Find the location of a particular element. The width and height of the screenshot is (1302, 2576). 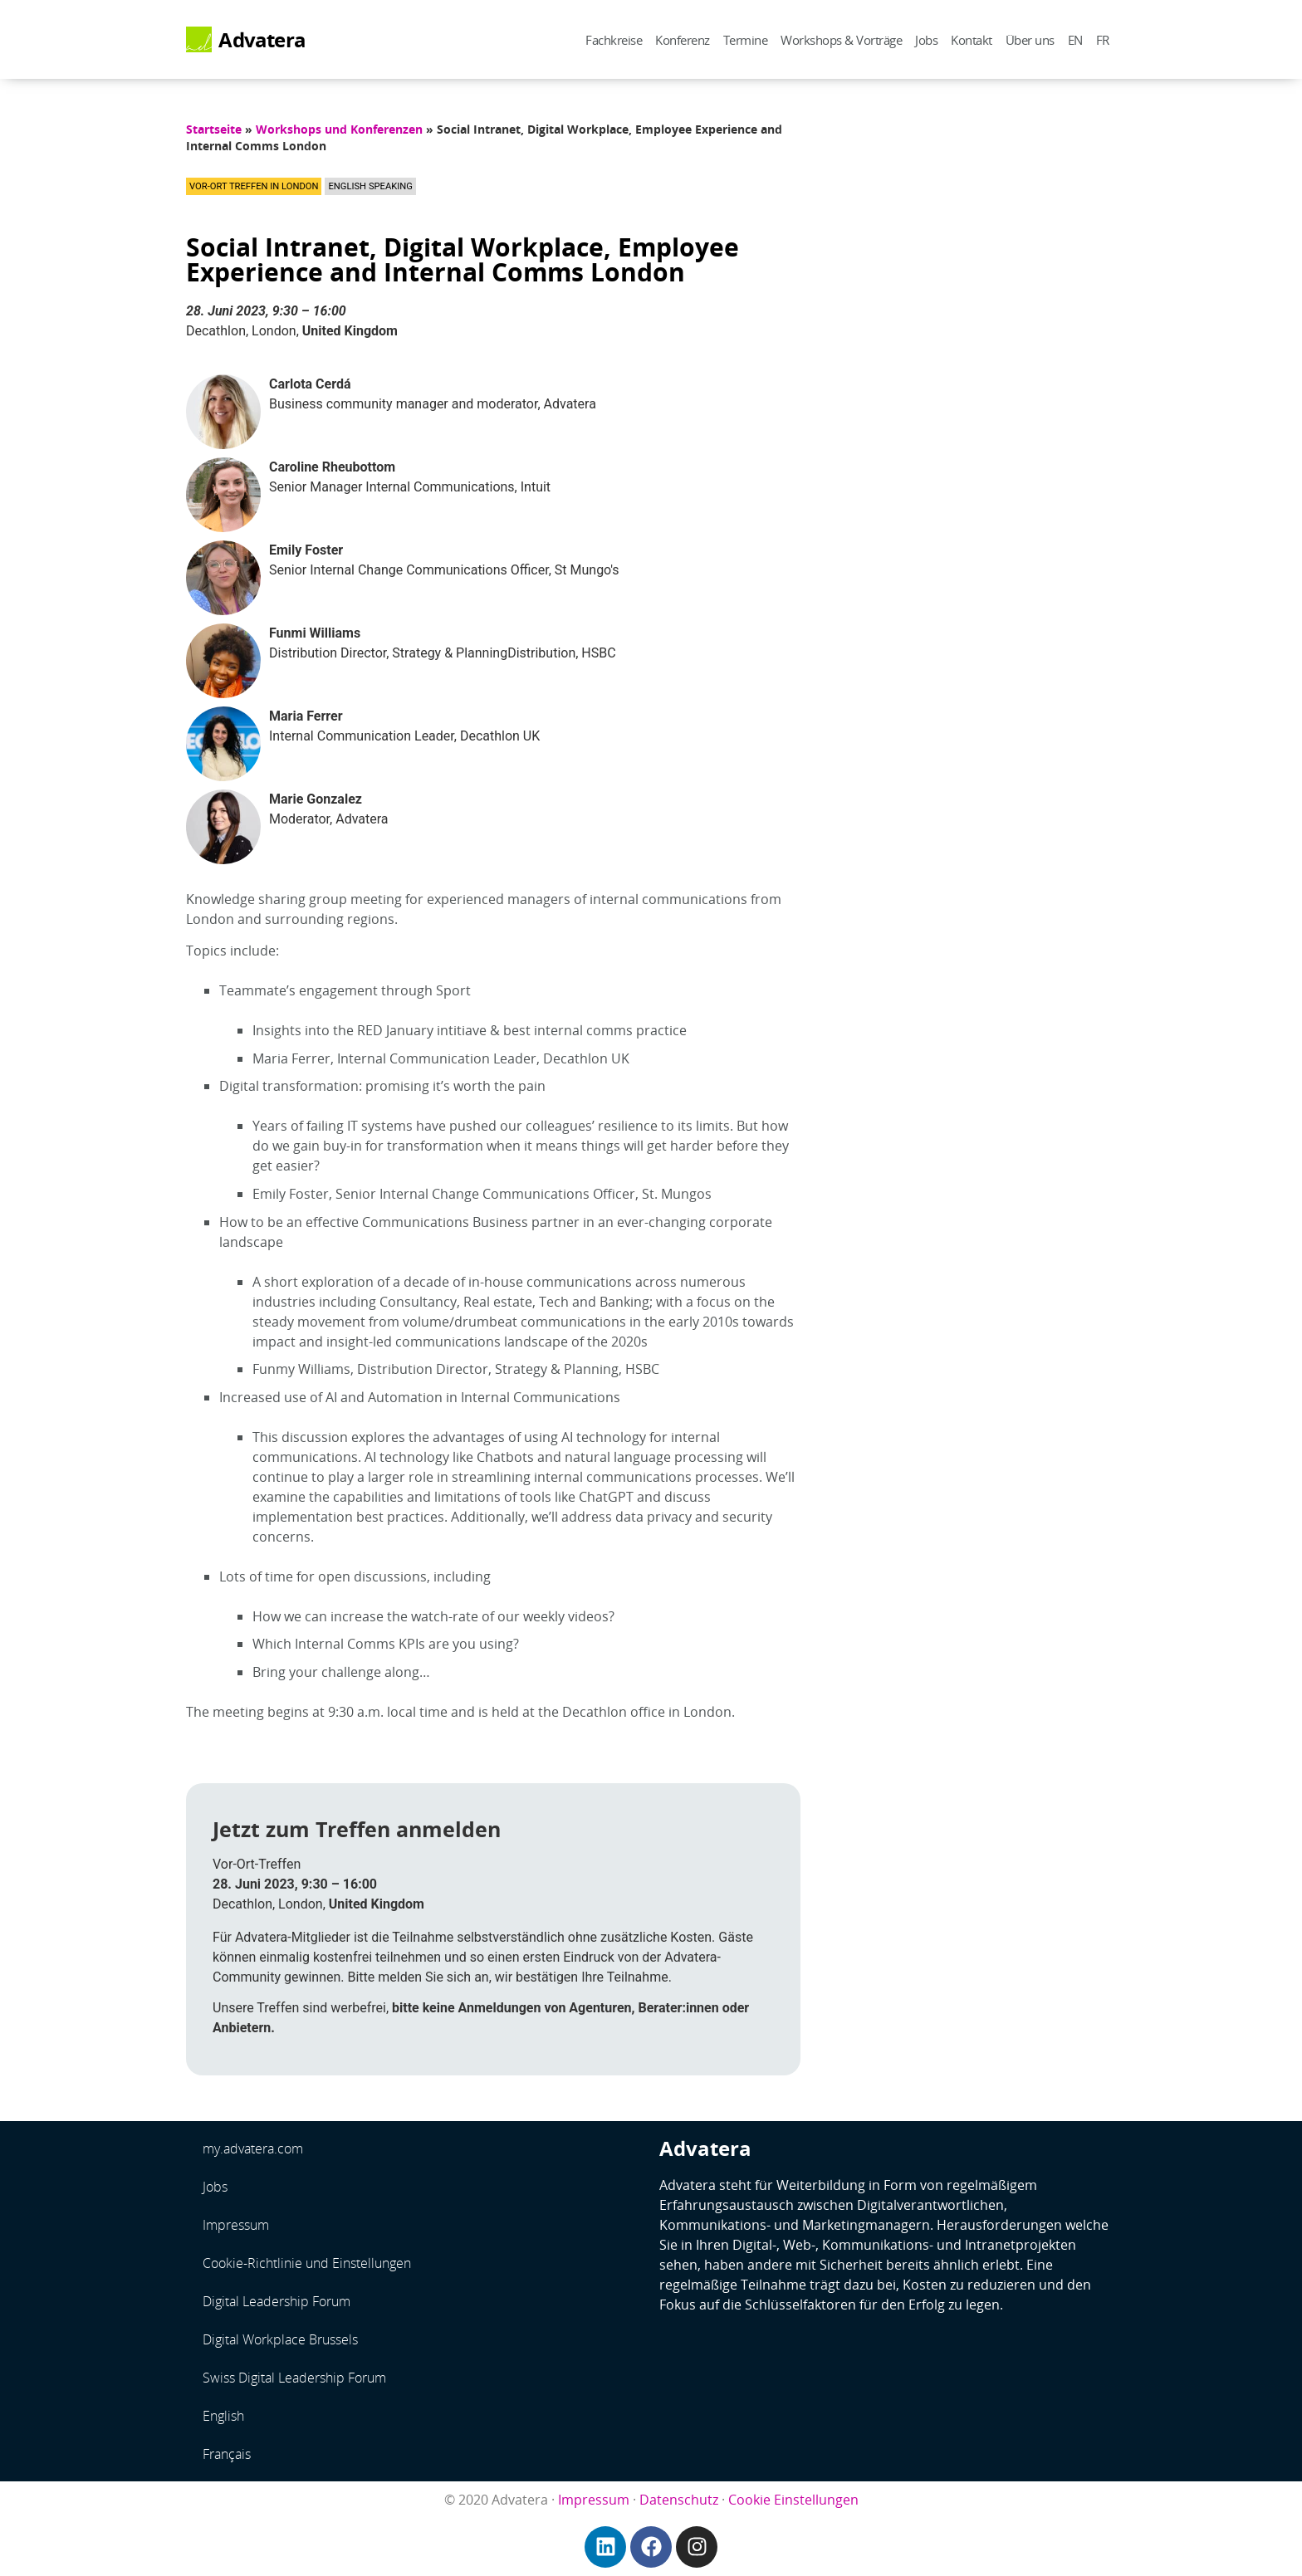

EN is located at coordinates (1075, 40).